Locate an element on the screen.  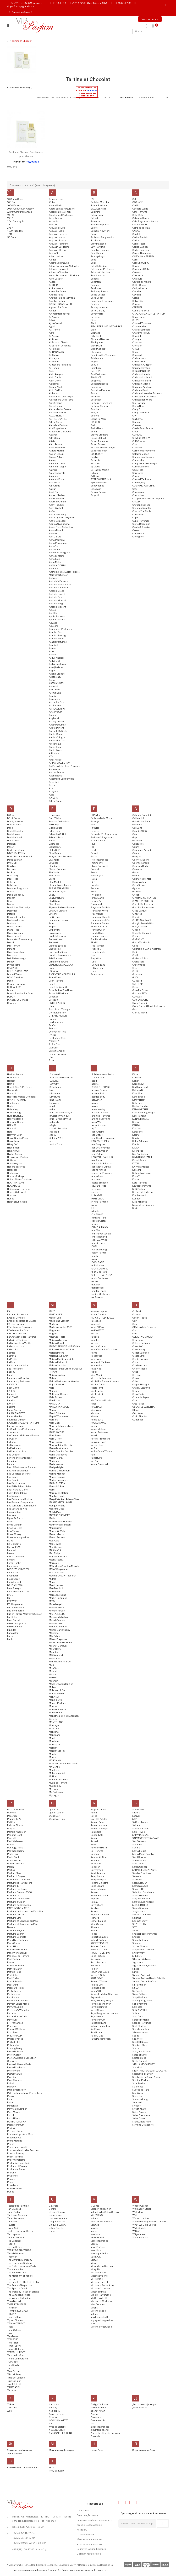
Isabella Rosselini is located at coordinates (58, 1128).